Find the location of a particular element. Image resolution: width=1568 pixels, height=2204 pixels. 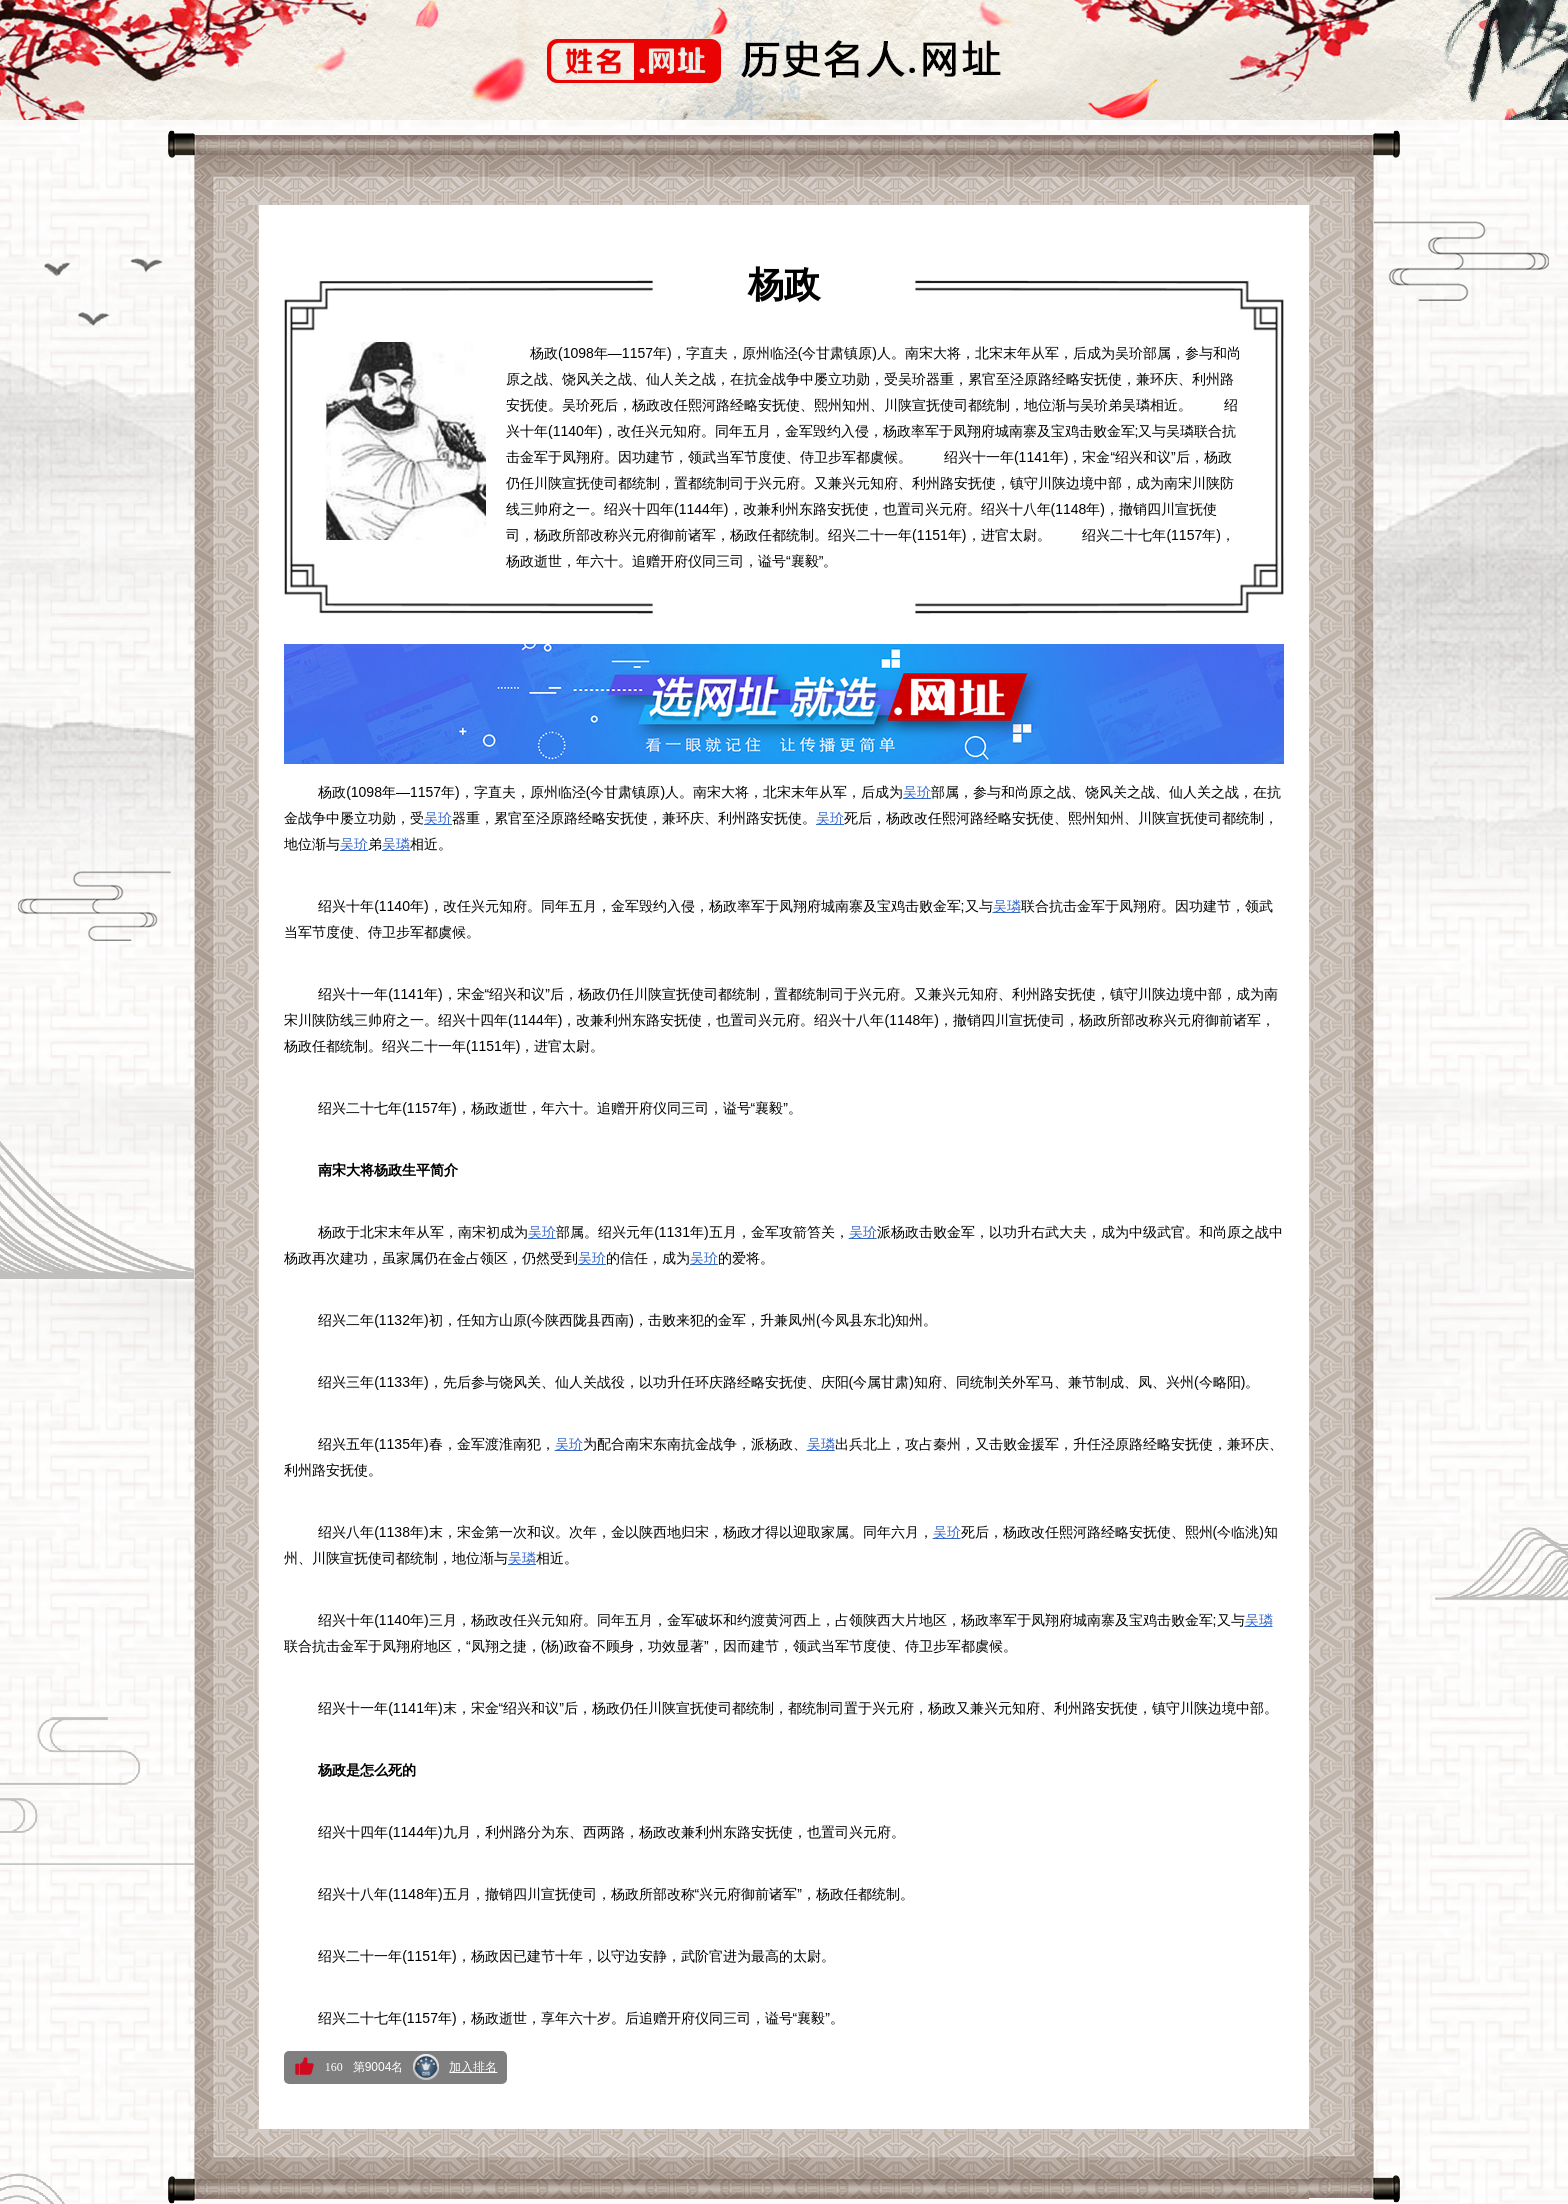

吴璘 is located at coordinates (396, 844).